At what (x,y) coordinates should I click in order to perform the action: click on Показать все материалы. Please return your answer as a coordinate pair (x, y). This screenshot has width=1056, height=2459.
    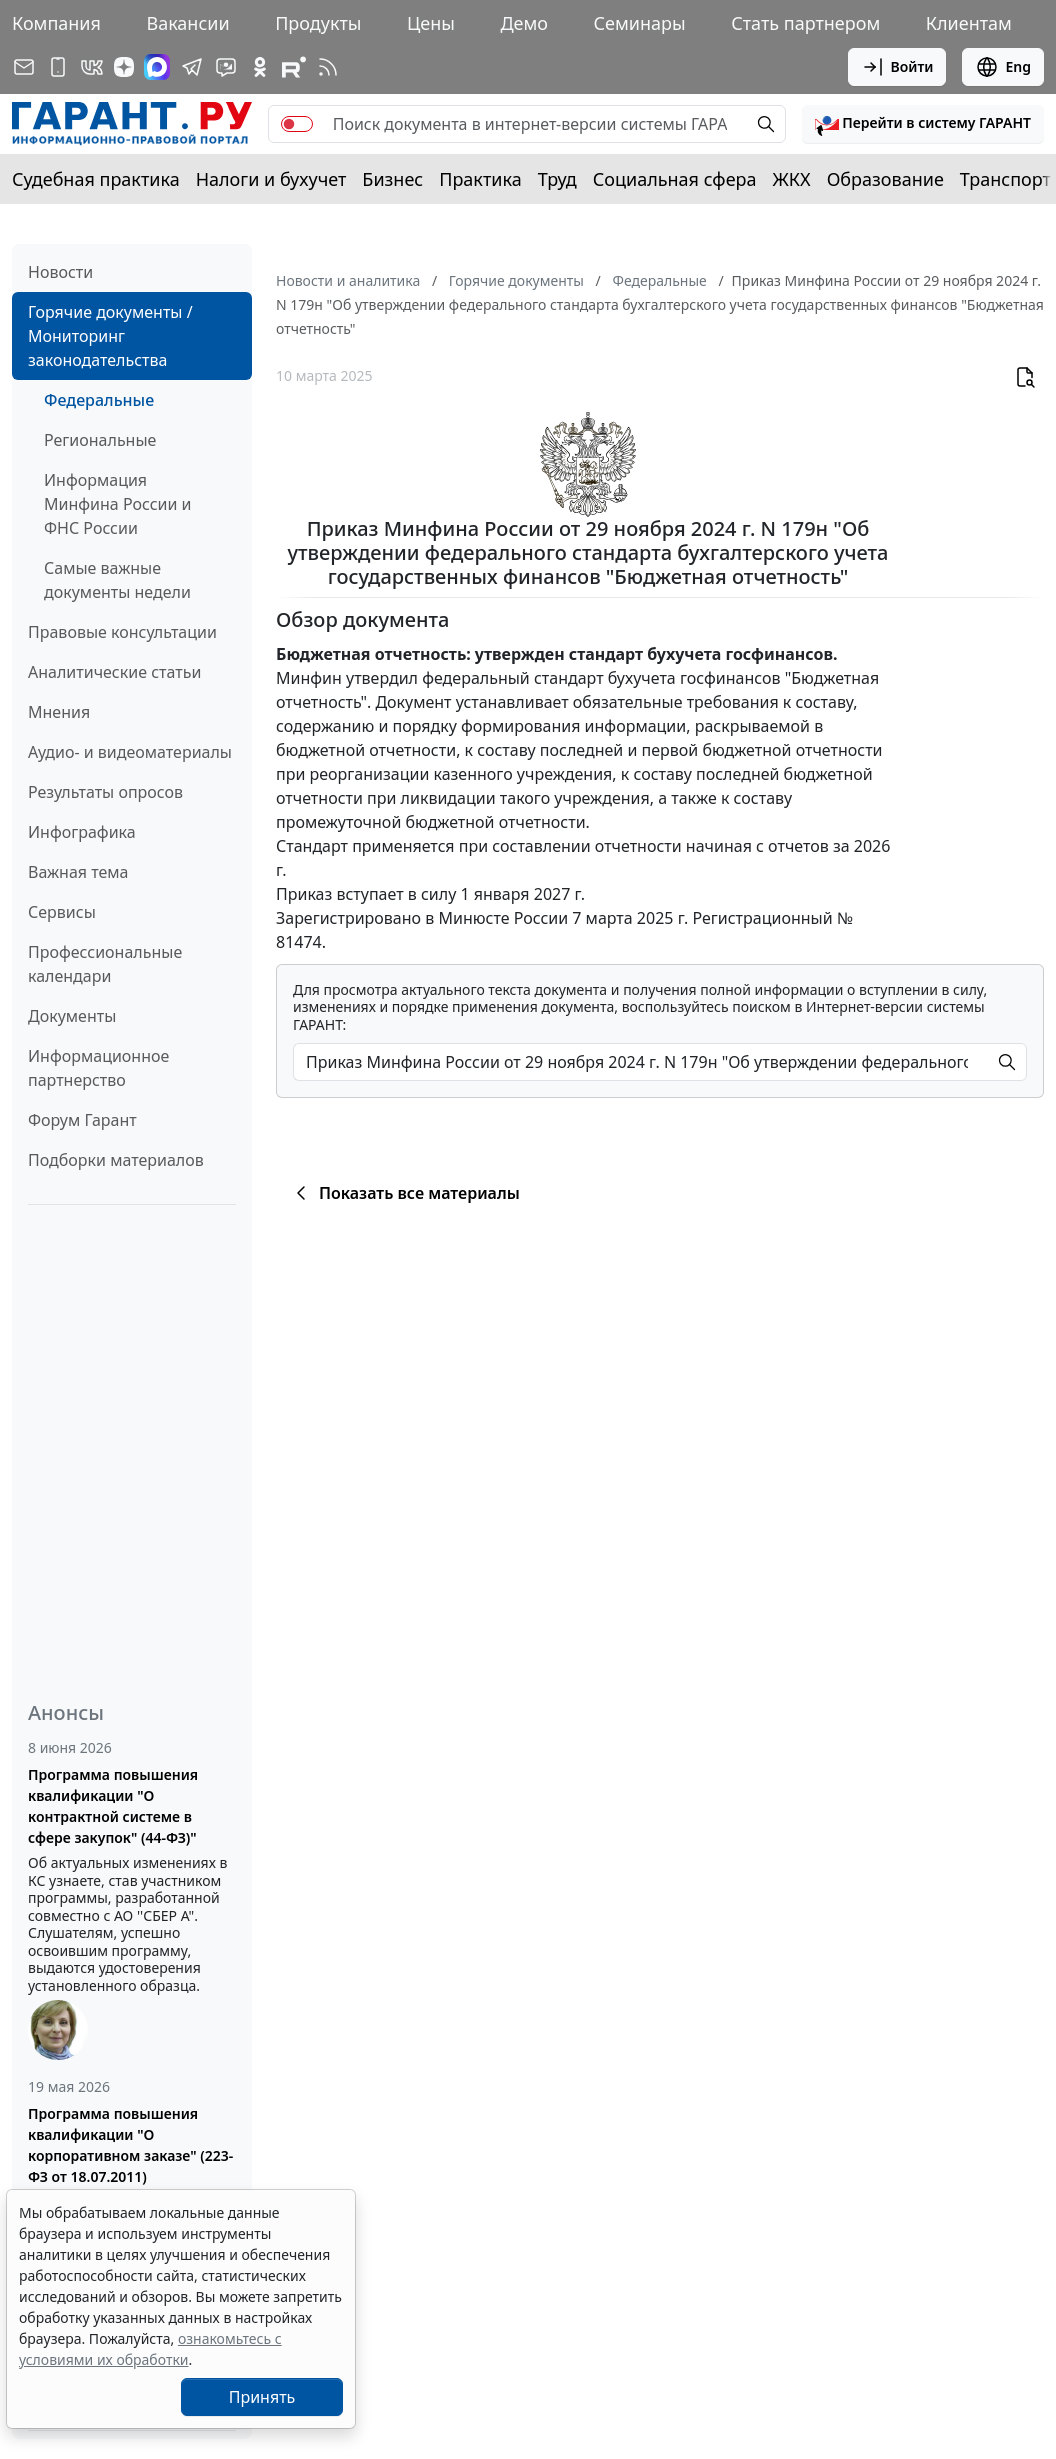
    Looking at the image, I should click on (404, 1193).